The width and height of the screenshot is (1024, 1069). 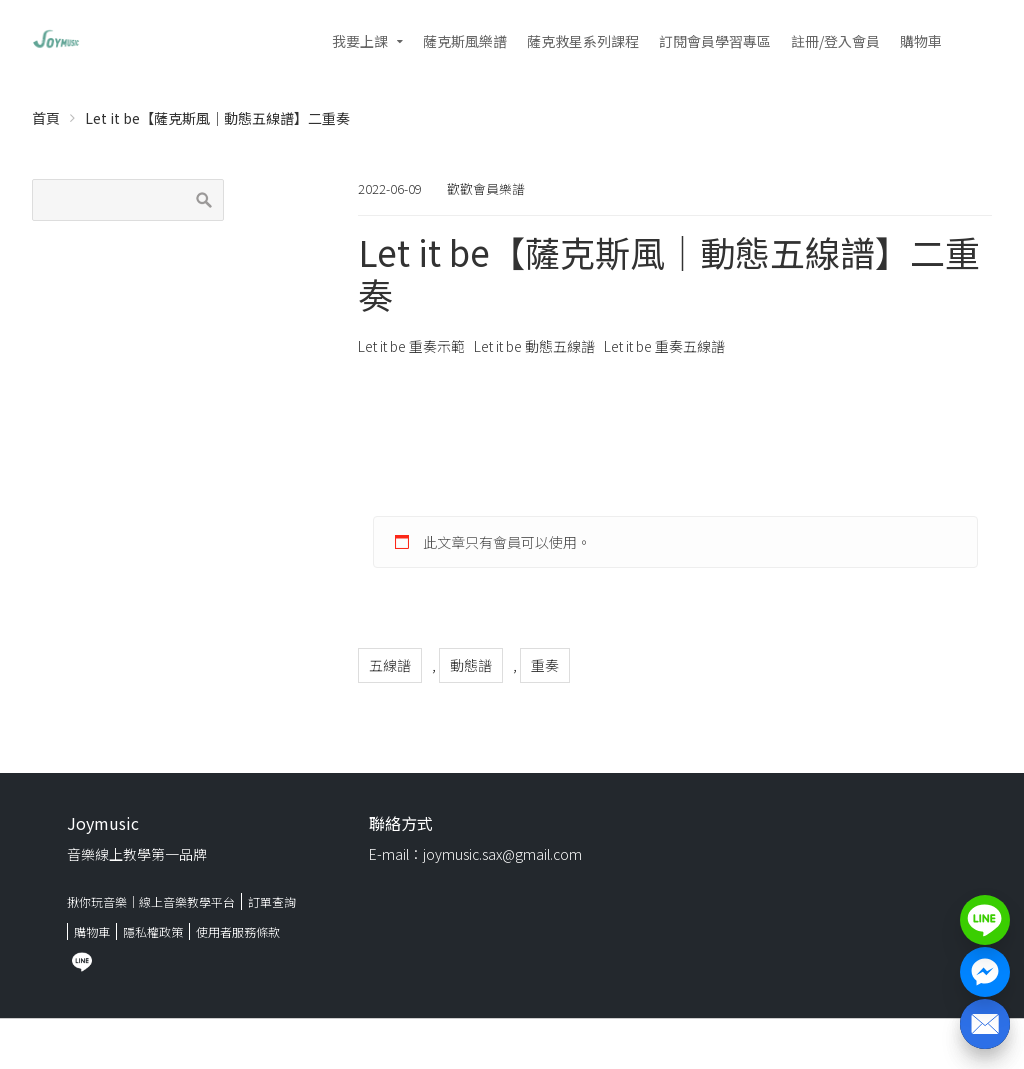 I want to click on 訂單查詢, so click(x=272, y=901).